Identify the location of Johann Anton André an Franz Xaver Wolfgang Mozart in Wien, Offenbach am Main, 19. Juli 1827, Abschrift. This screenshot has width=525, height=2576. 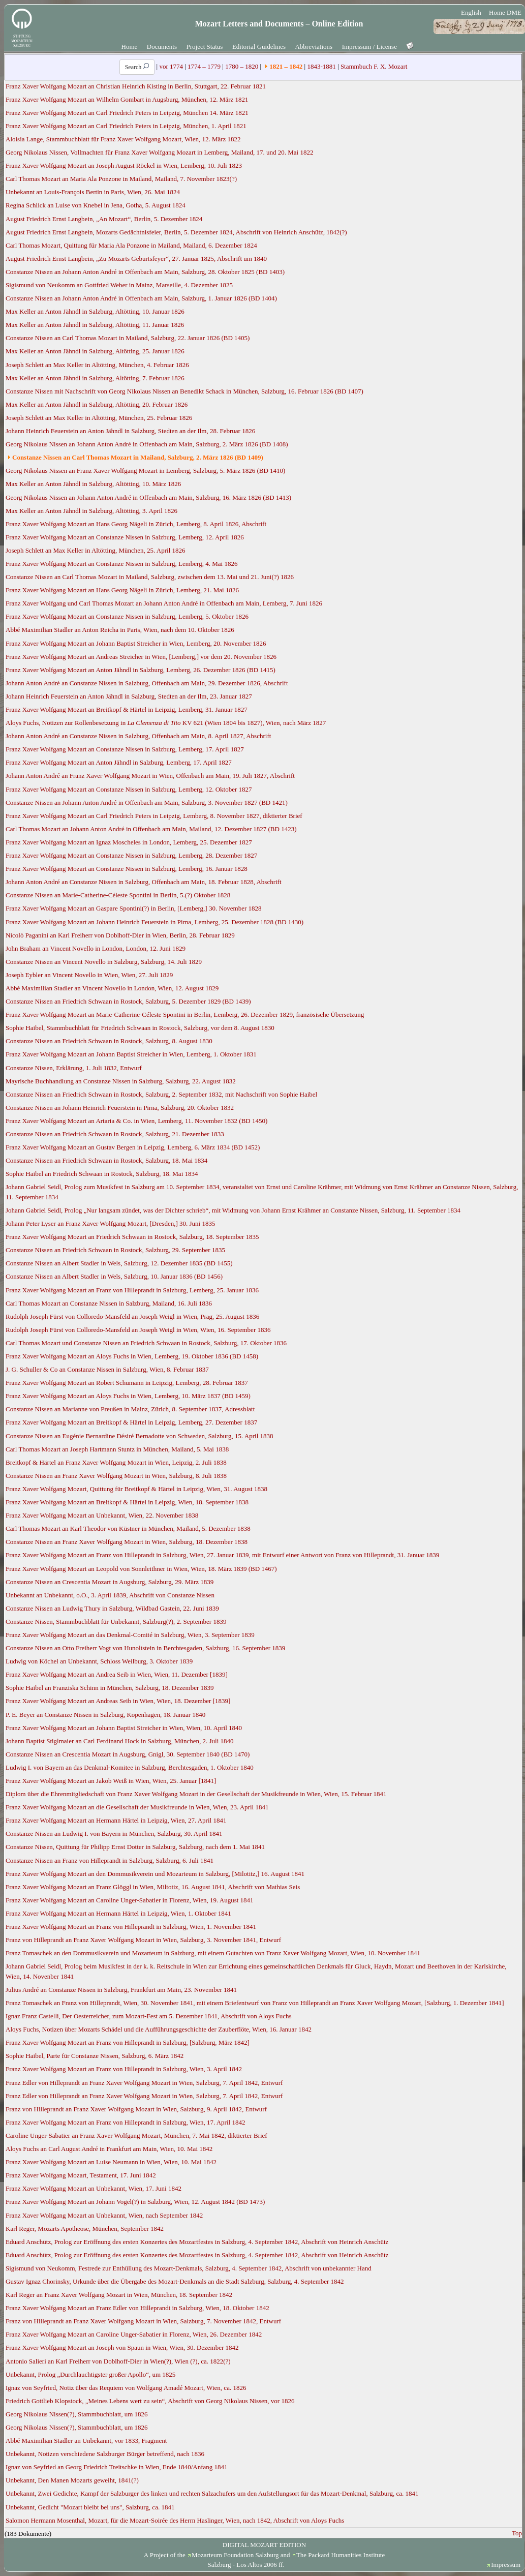
(150, 775).